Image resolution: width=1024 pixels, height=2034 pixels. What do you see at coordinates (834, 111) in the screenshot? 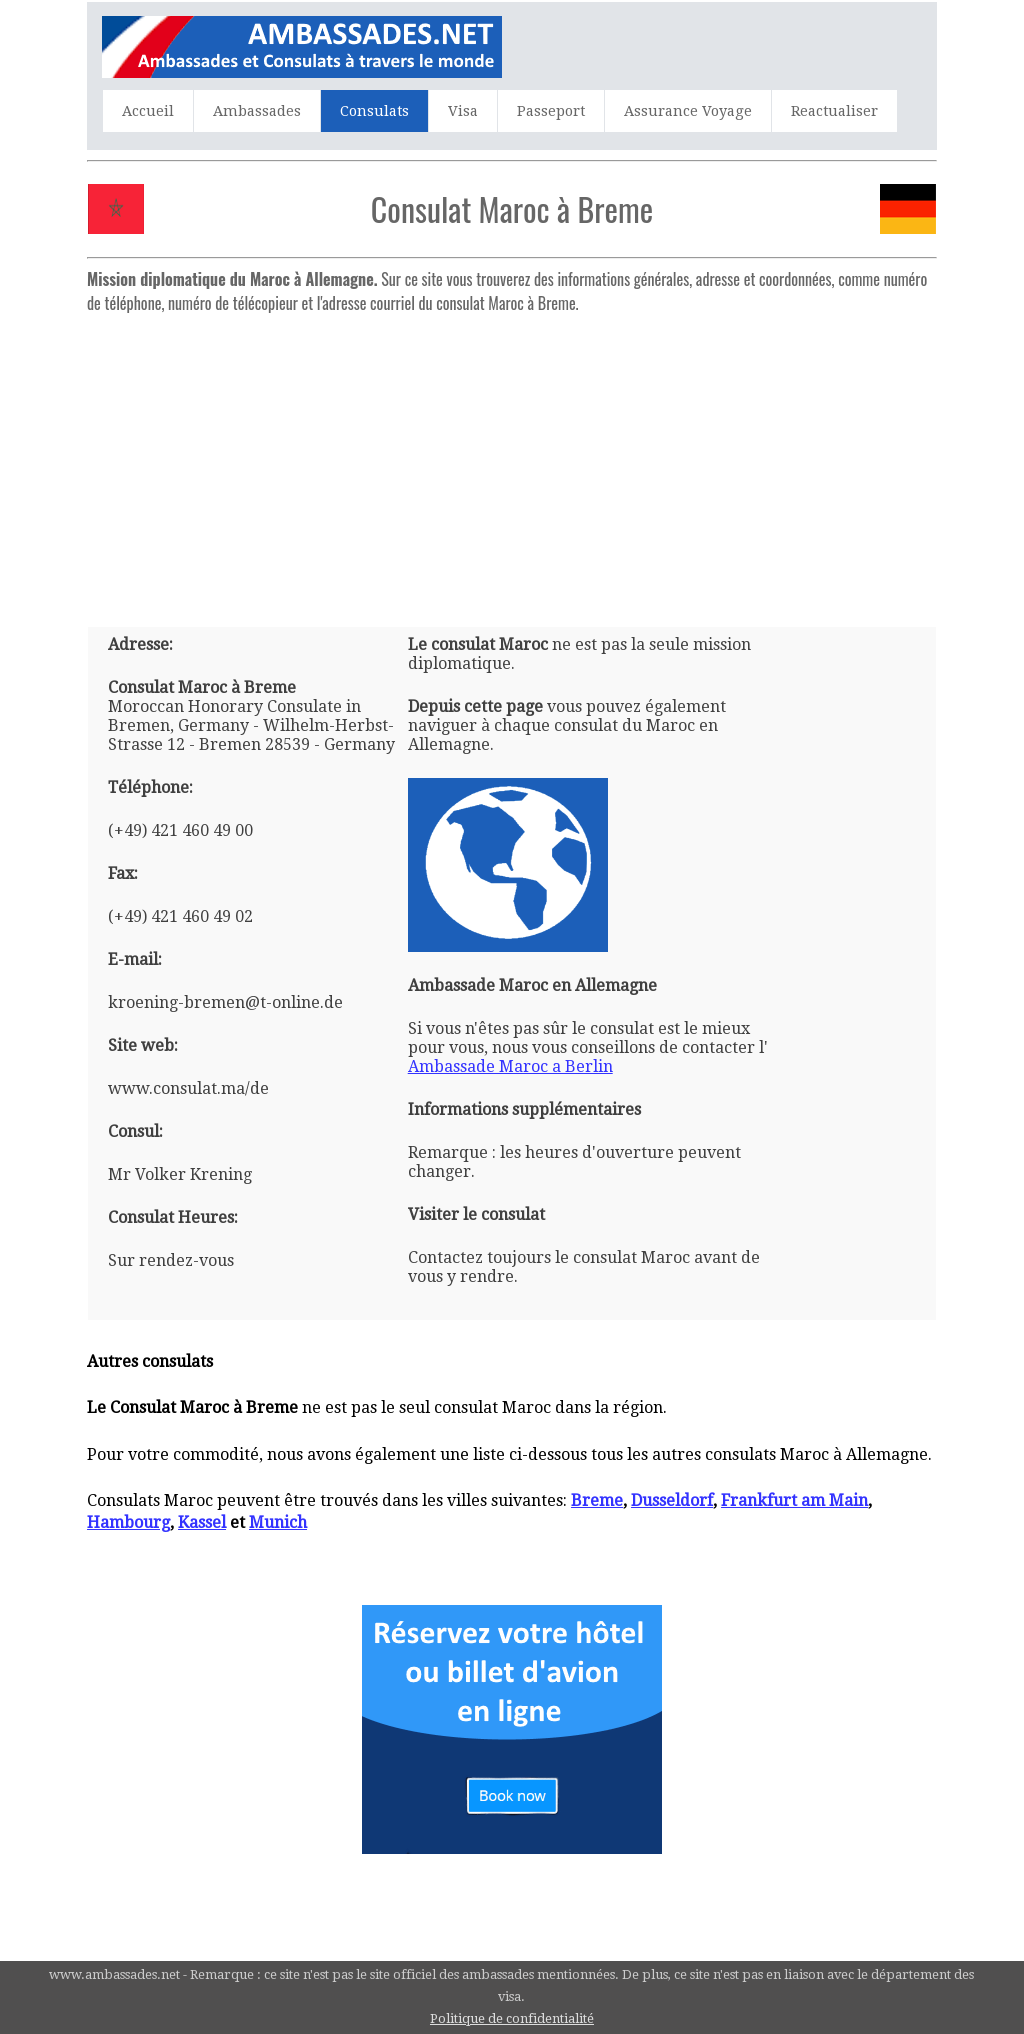
I see `Reactualiser` at bounding box center [834, 111].